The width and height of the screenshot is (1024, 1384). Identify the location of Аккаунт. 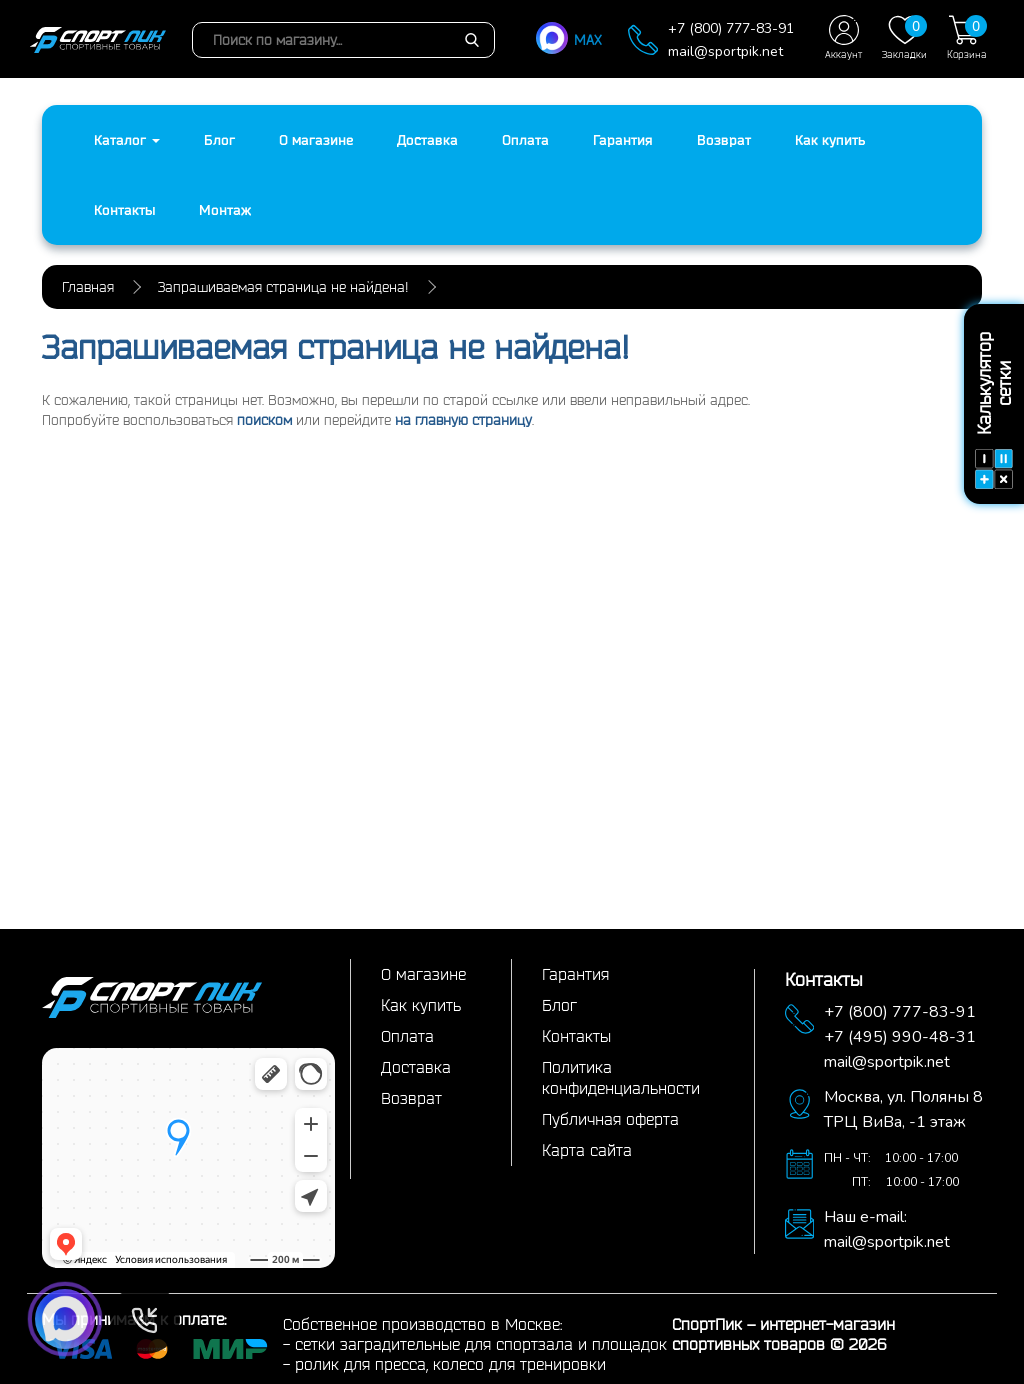
(843, 37).